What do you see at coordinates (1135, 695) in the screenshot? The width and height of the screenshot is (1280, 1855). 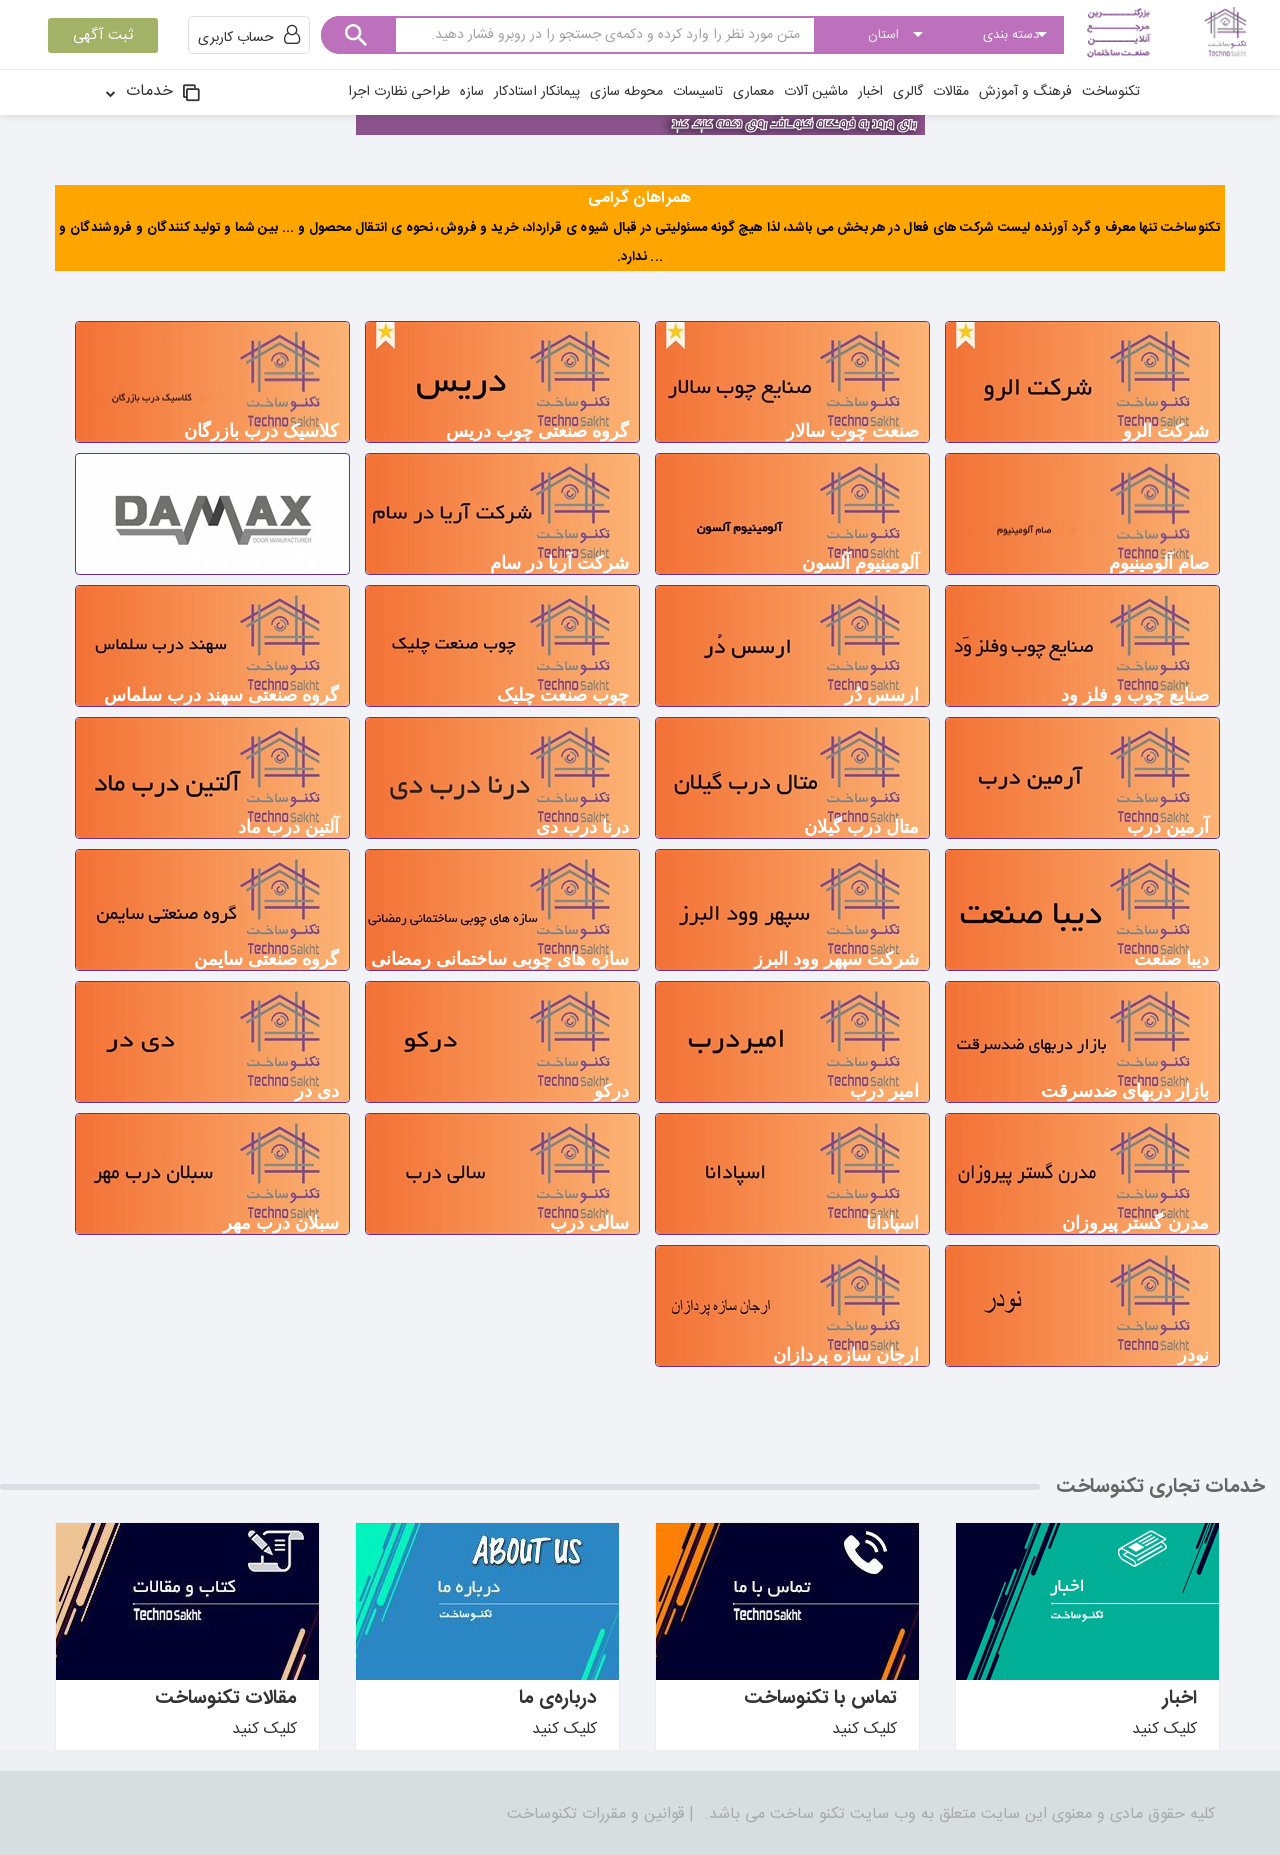 I see `صنایع چوب و فلز ود` at bounding box center [1135, 695].